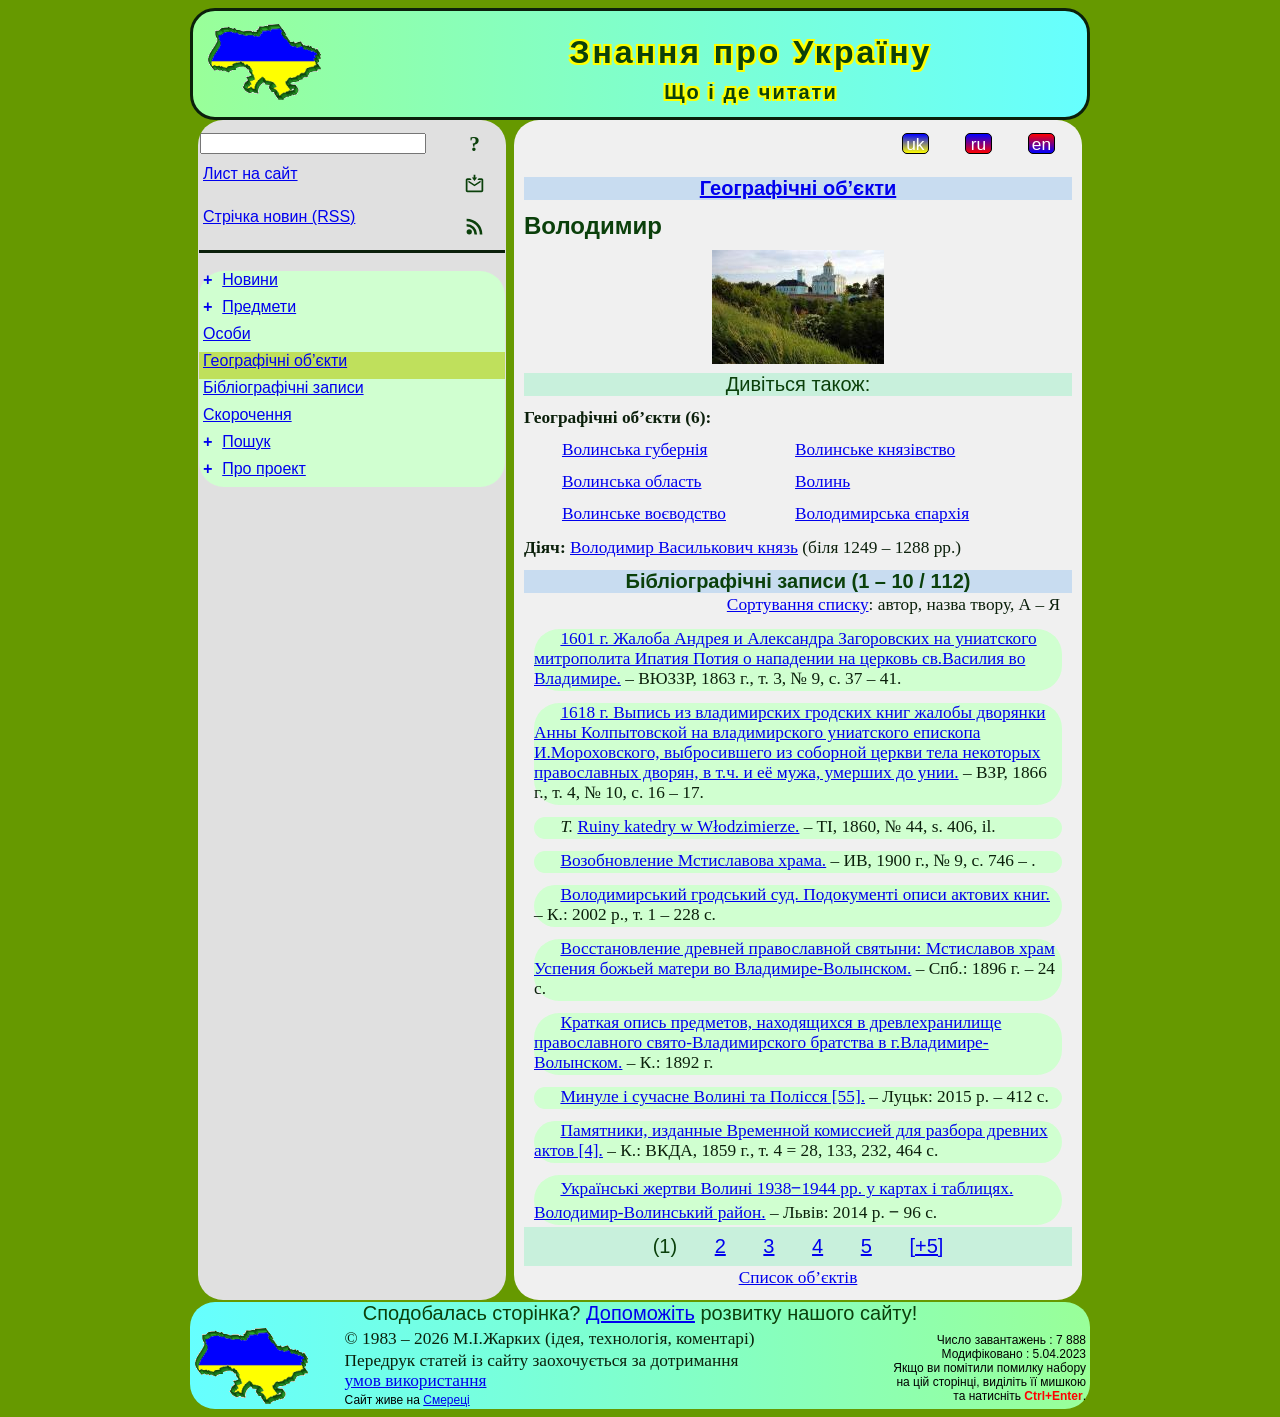 This screenshot has height=1417, width=1280. I want to click on Бібліографічні записи, so click(283, 402).